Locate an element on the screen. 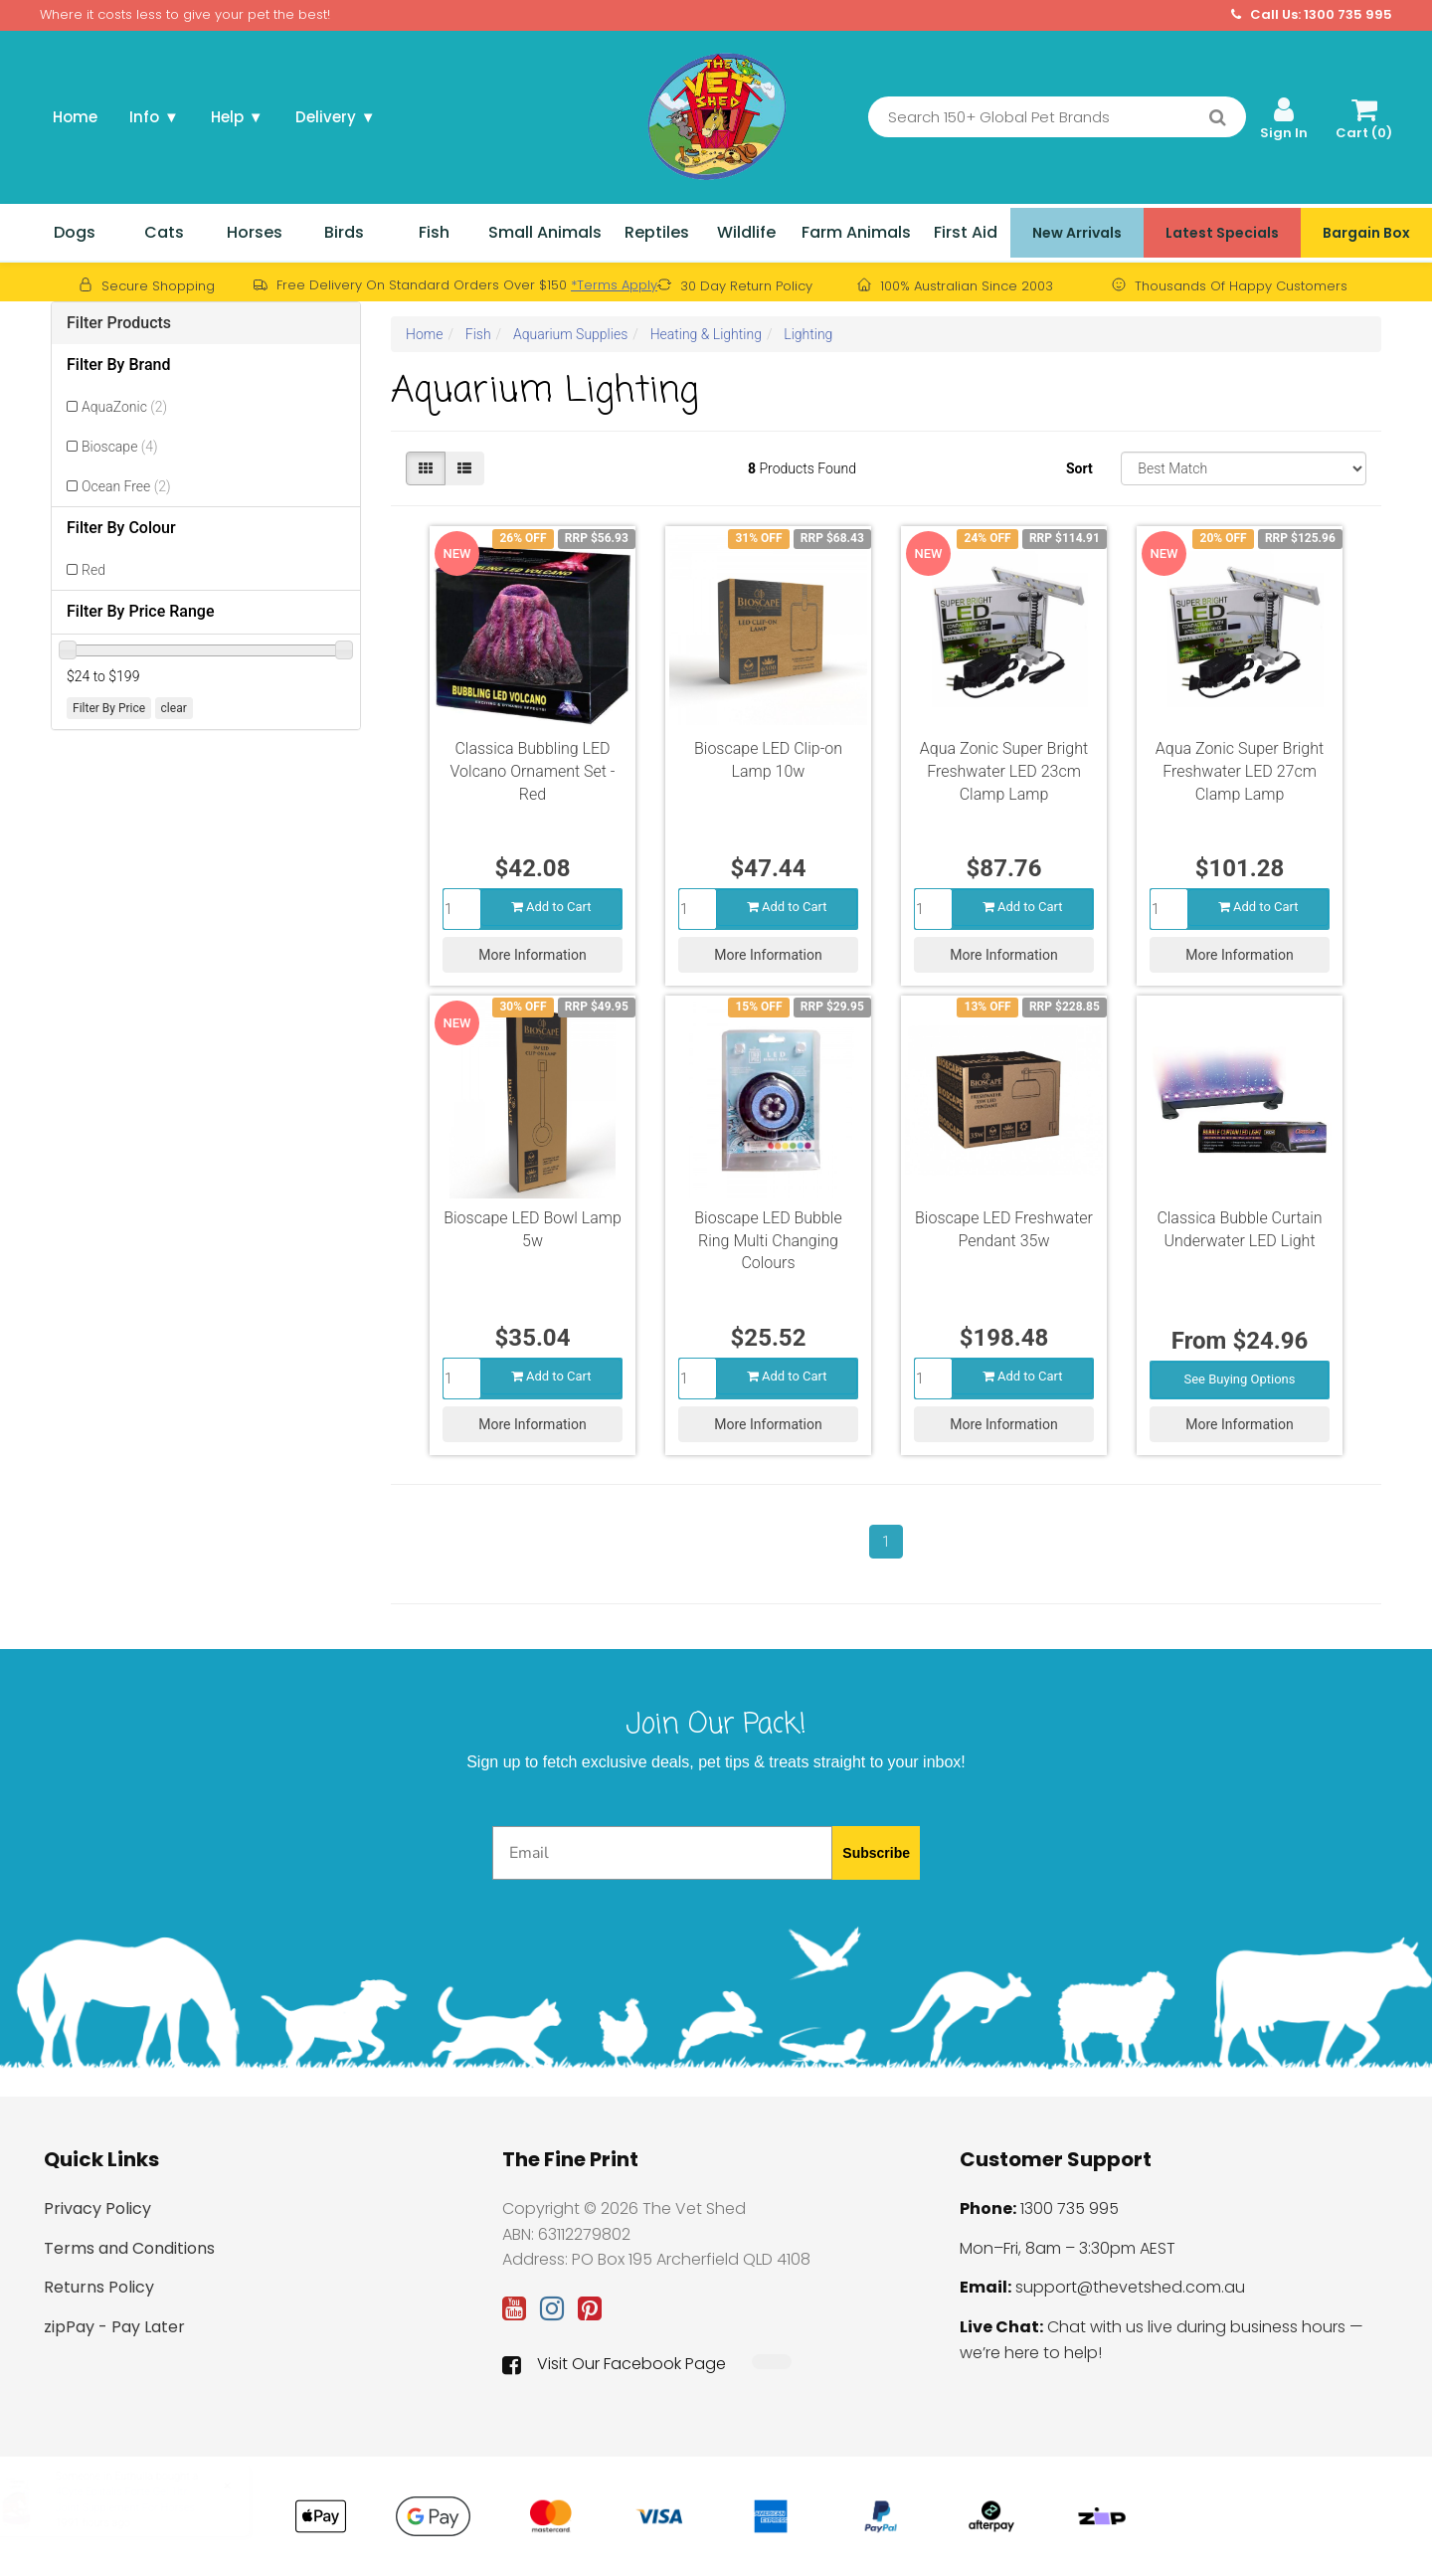 Image resolution: width=1432 pixels, height=2576 pixels. *Terms Apply is located at coordinates (614, 285).